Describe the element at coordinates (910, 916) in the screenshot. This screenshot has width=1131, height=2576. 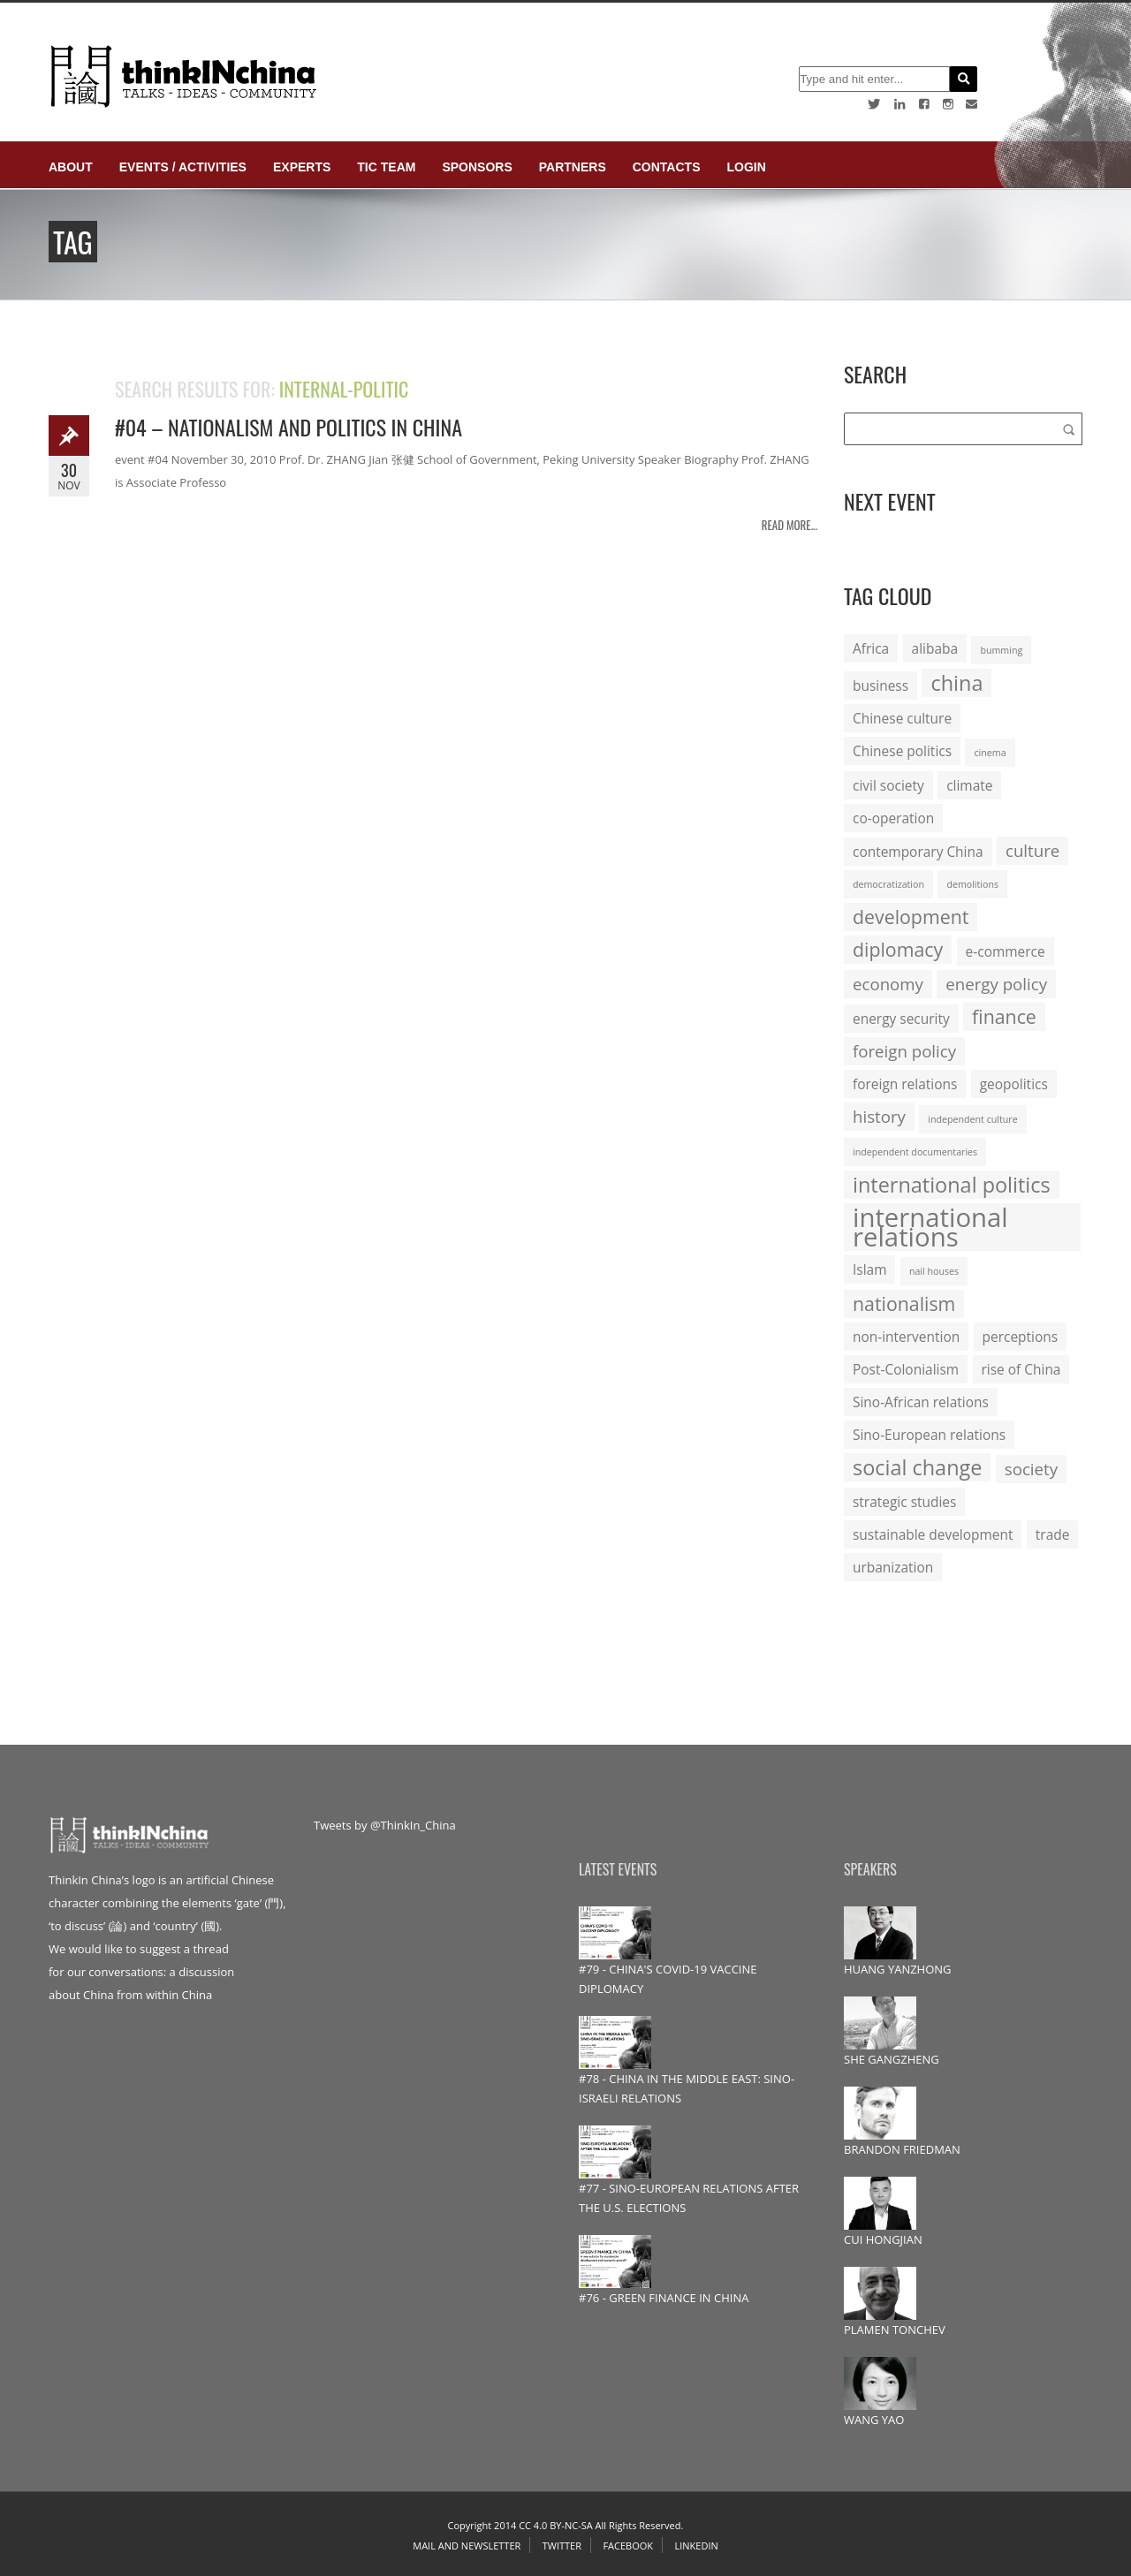
I see `development [development (4 items)]` at that location.